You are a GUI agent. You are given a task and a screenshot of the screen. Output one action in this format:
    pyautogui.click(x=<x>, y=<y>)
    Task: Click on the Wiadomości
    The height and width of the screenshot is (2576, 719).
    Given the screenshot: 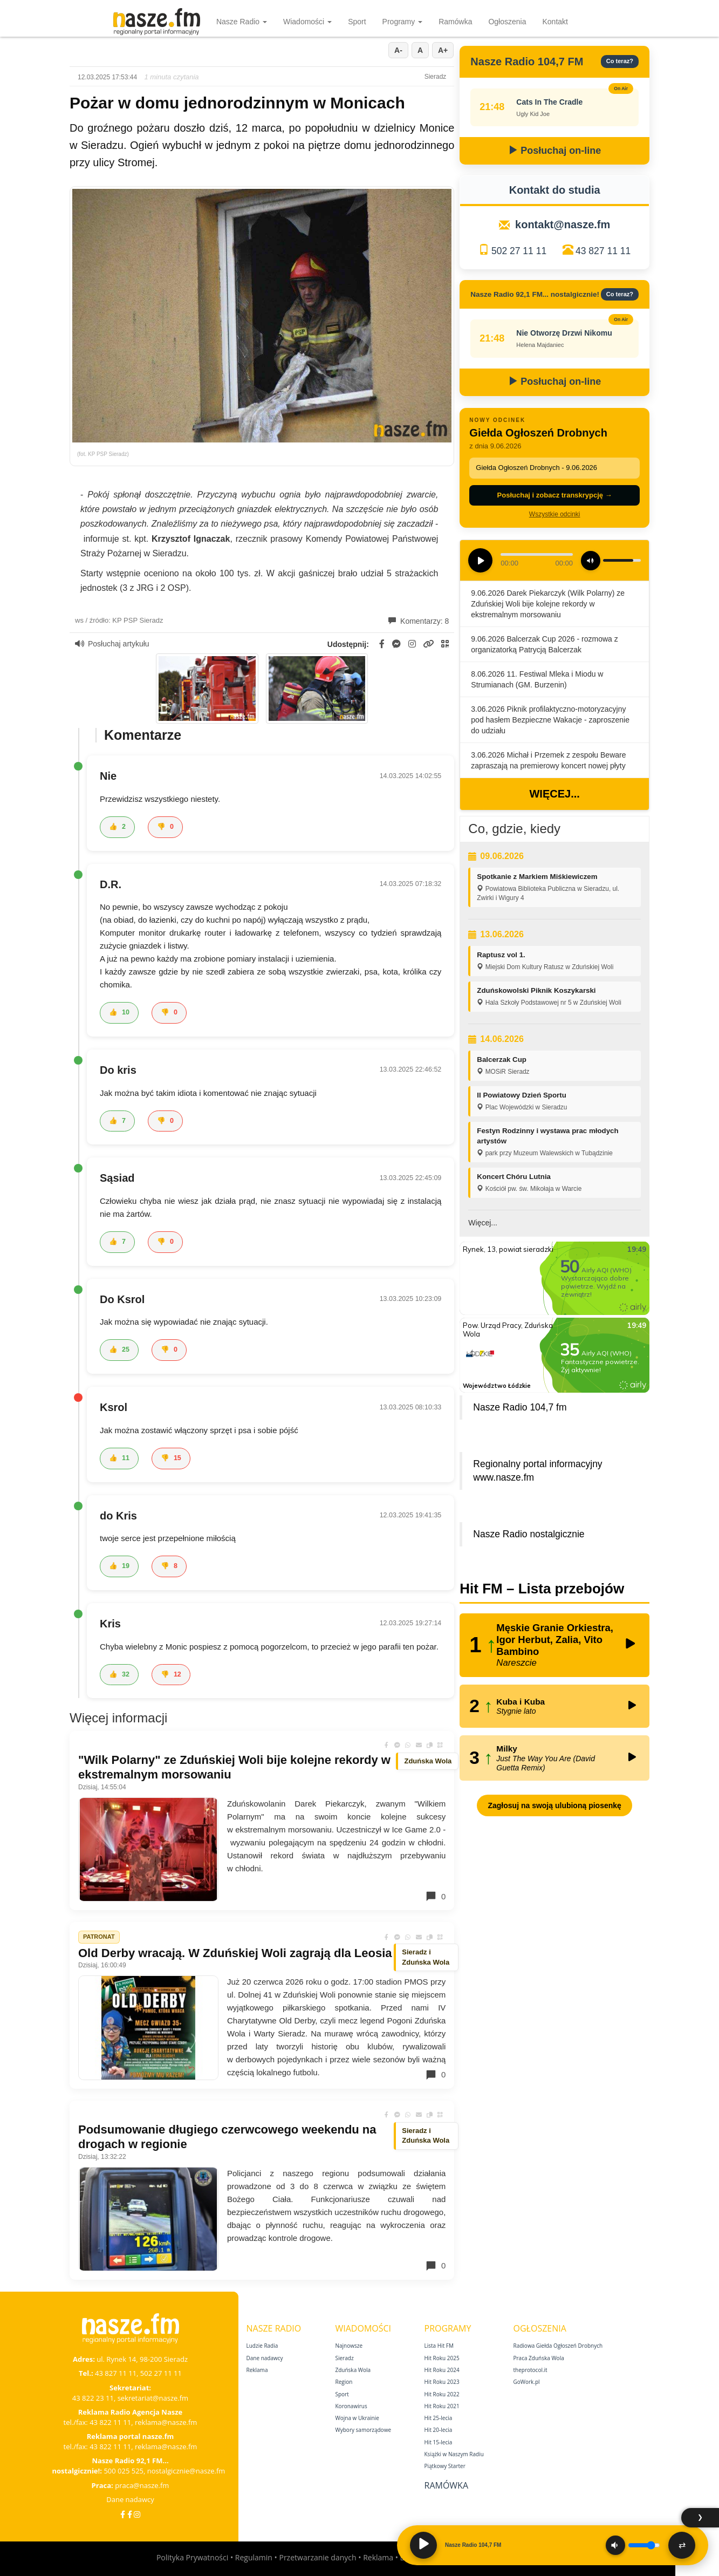 What is the action you would take?
    pyautogui.click(x=307, y=21)
    